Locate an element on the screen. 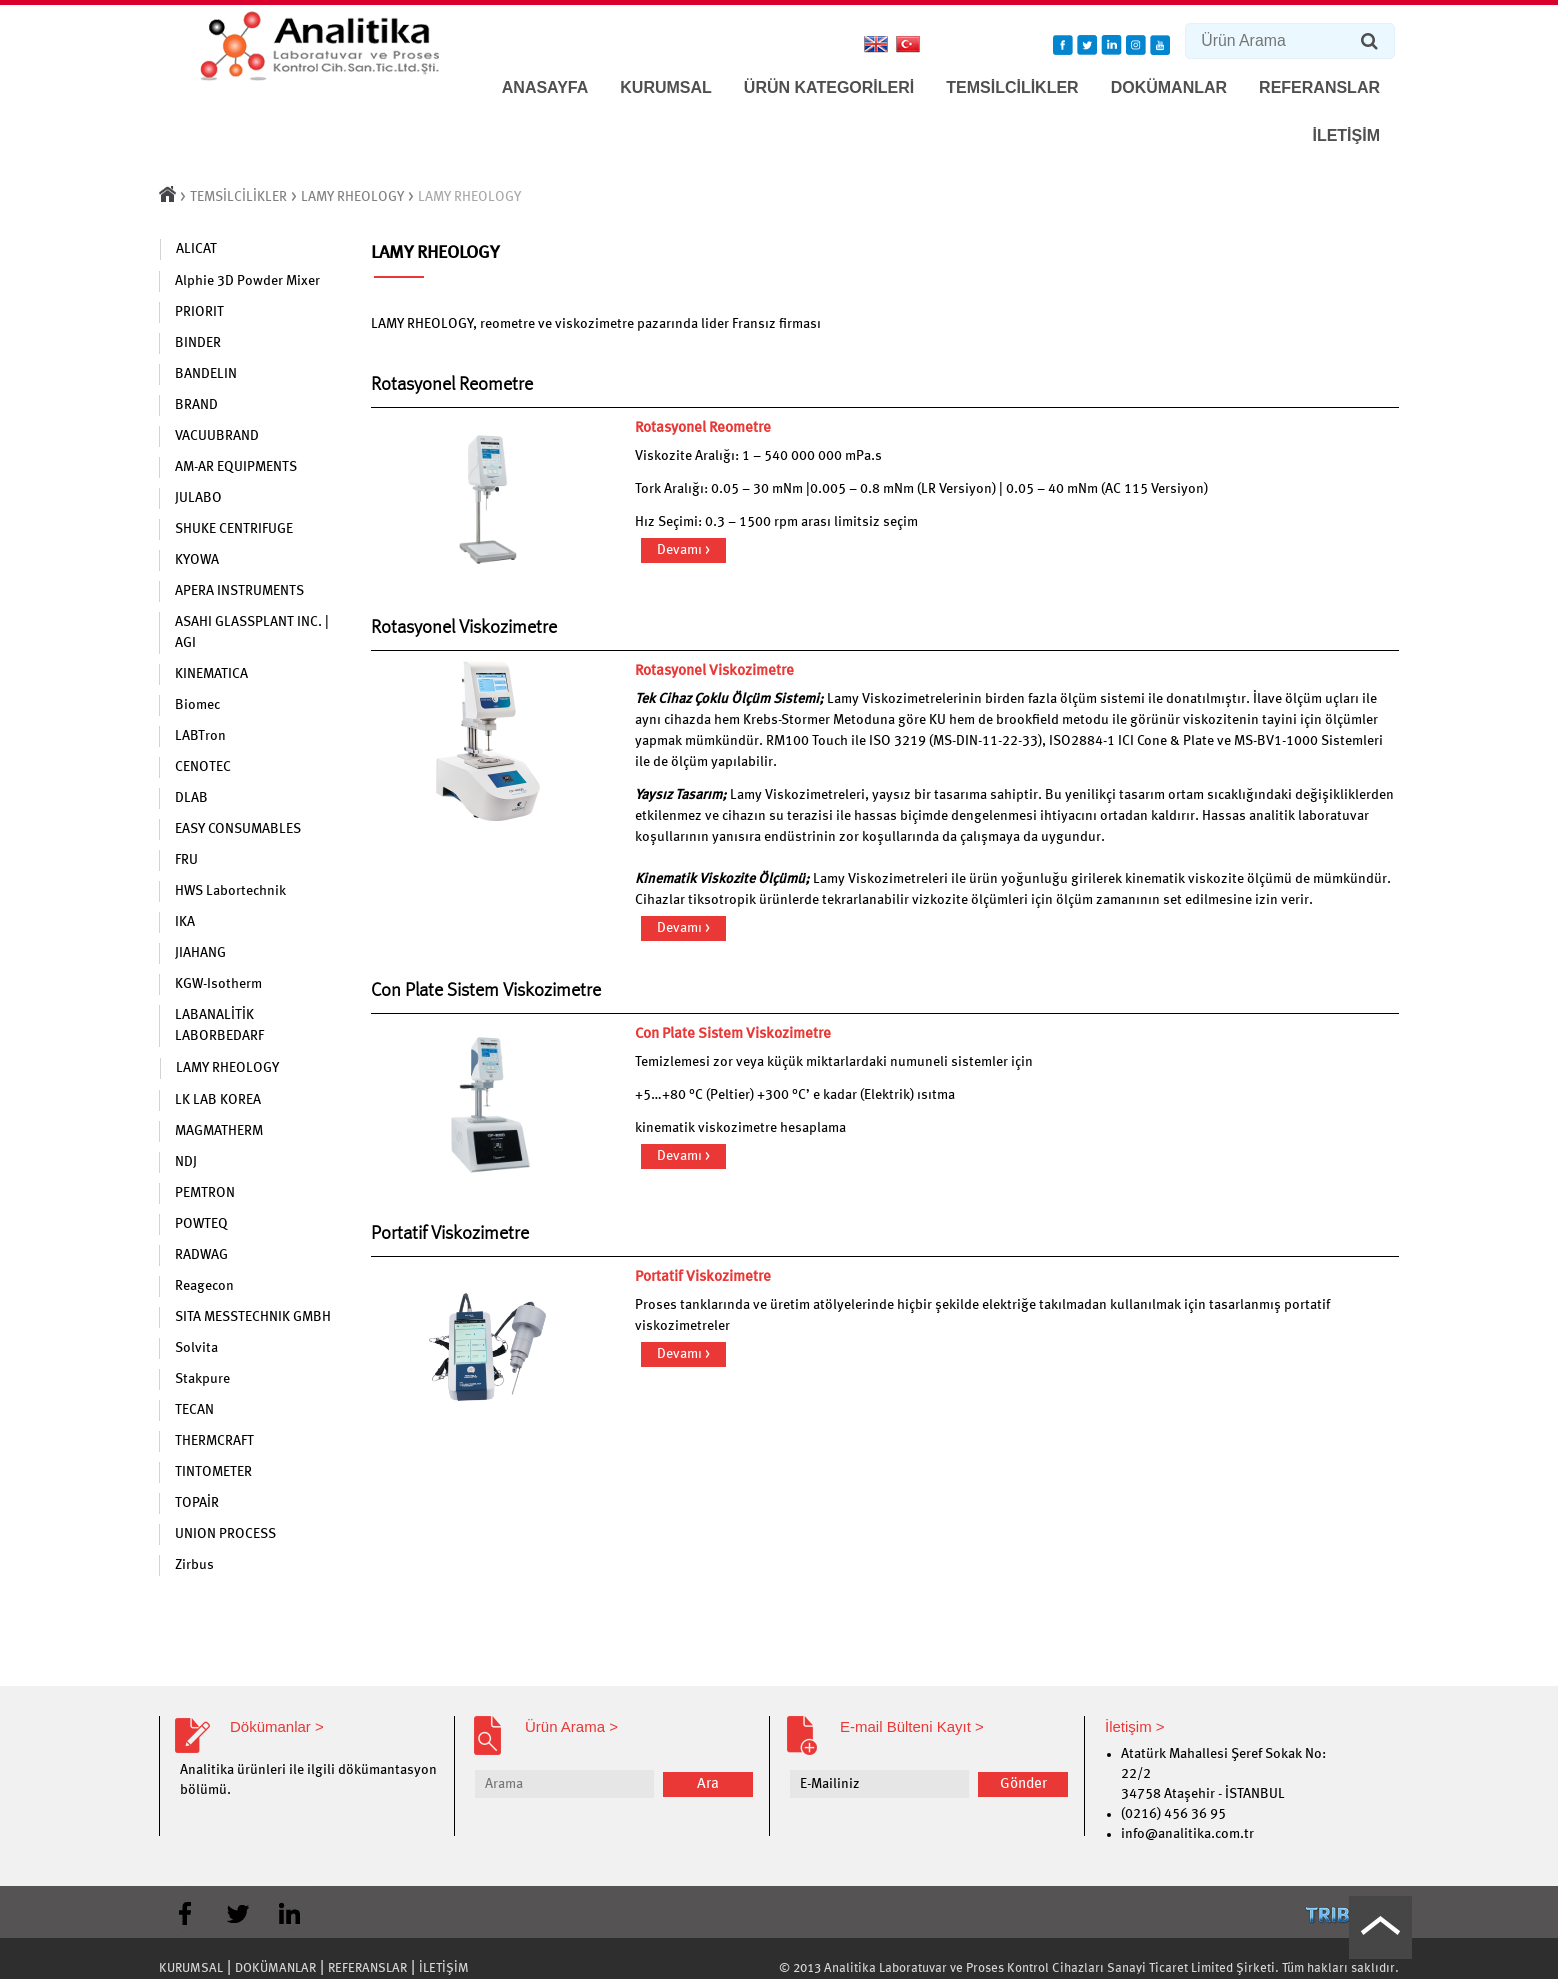 The width and height of the screenshot is (1558, 1979). BRAND is located at coordinates (196, 405).